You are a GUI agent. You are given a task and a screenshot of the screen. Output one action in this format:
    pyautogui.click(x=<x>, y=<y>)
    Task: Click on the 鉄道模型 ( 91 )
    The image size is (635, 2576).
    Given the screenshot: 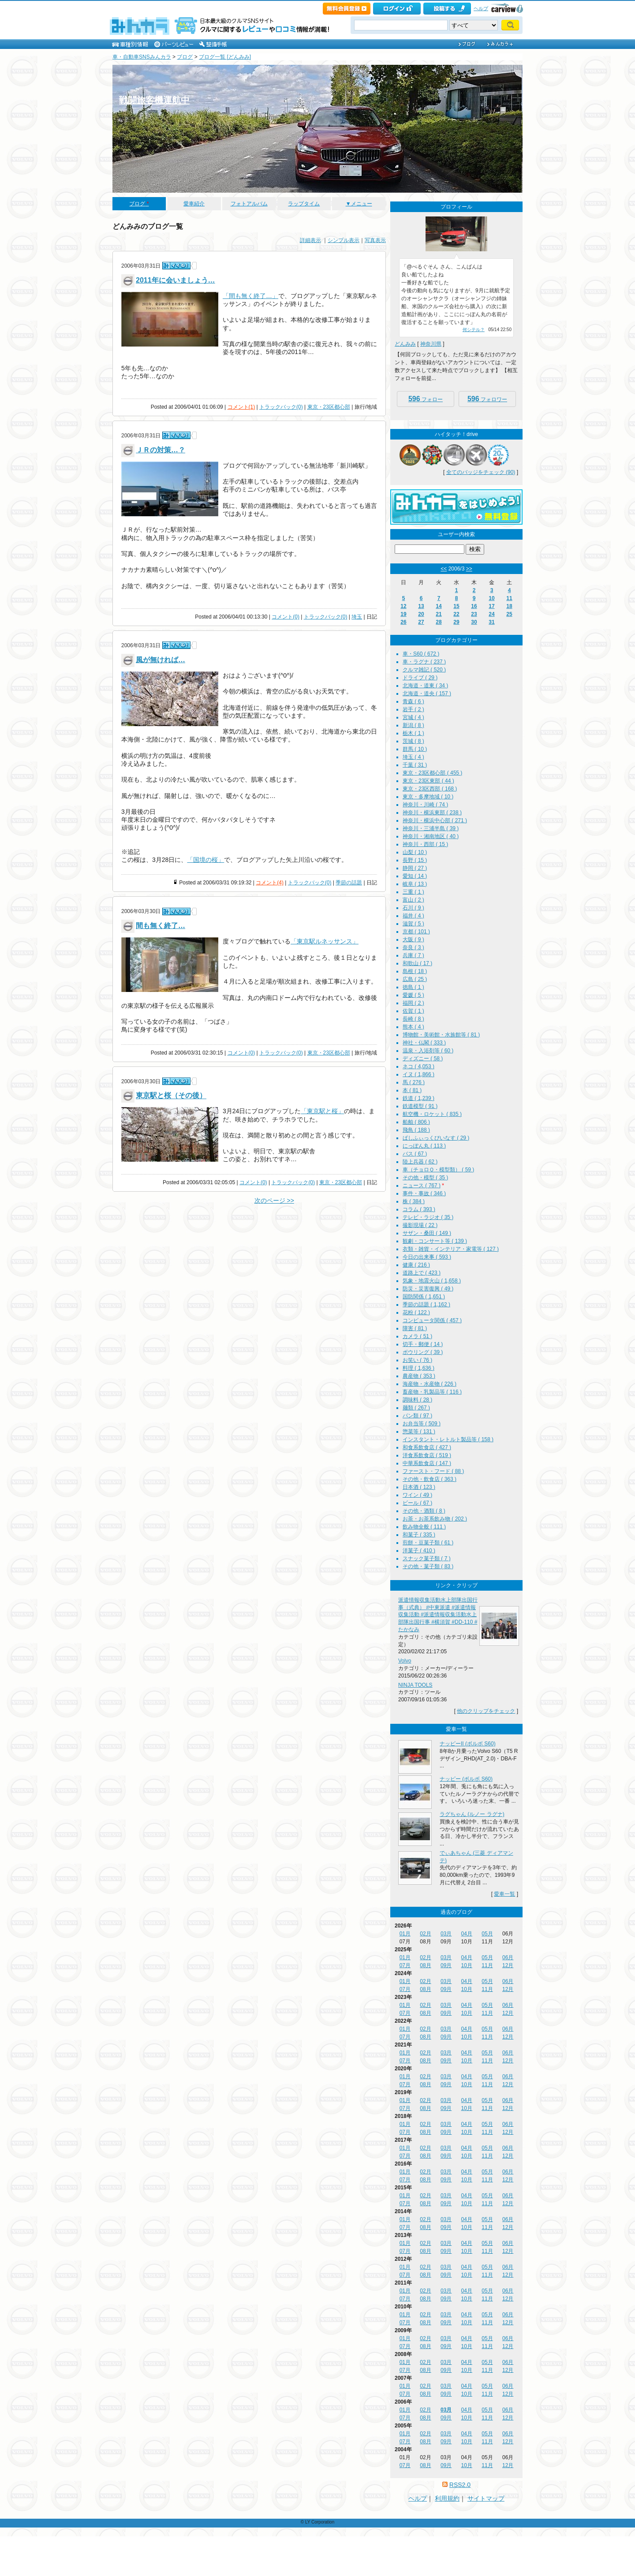 What is the action you would take?
    pyautogui.click(x=420, y=1106)
    